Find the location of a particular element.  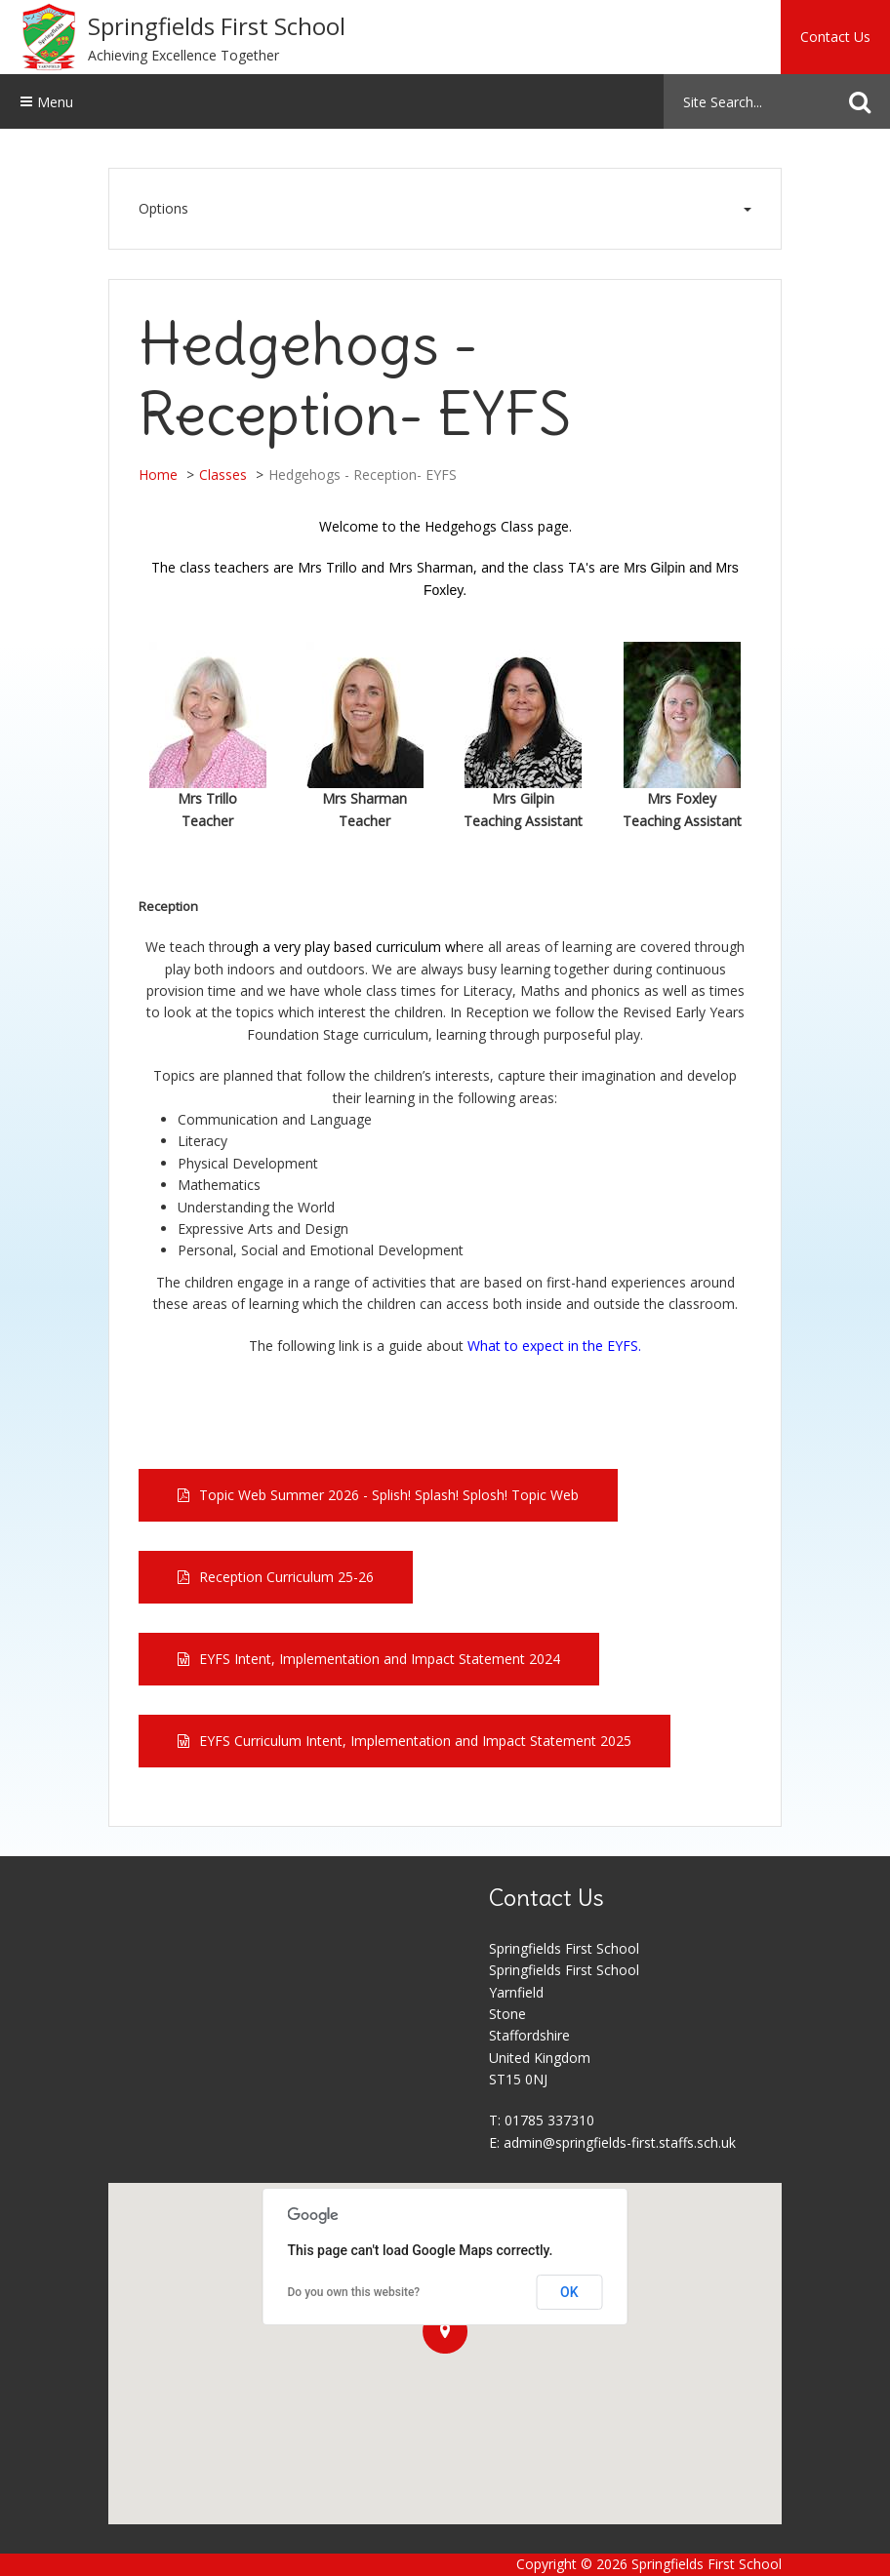

OK is located at coordinates (569, 2292).